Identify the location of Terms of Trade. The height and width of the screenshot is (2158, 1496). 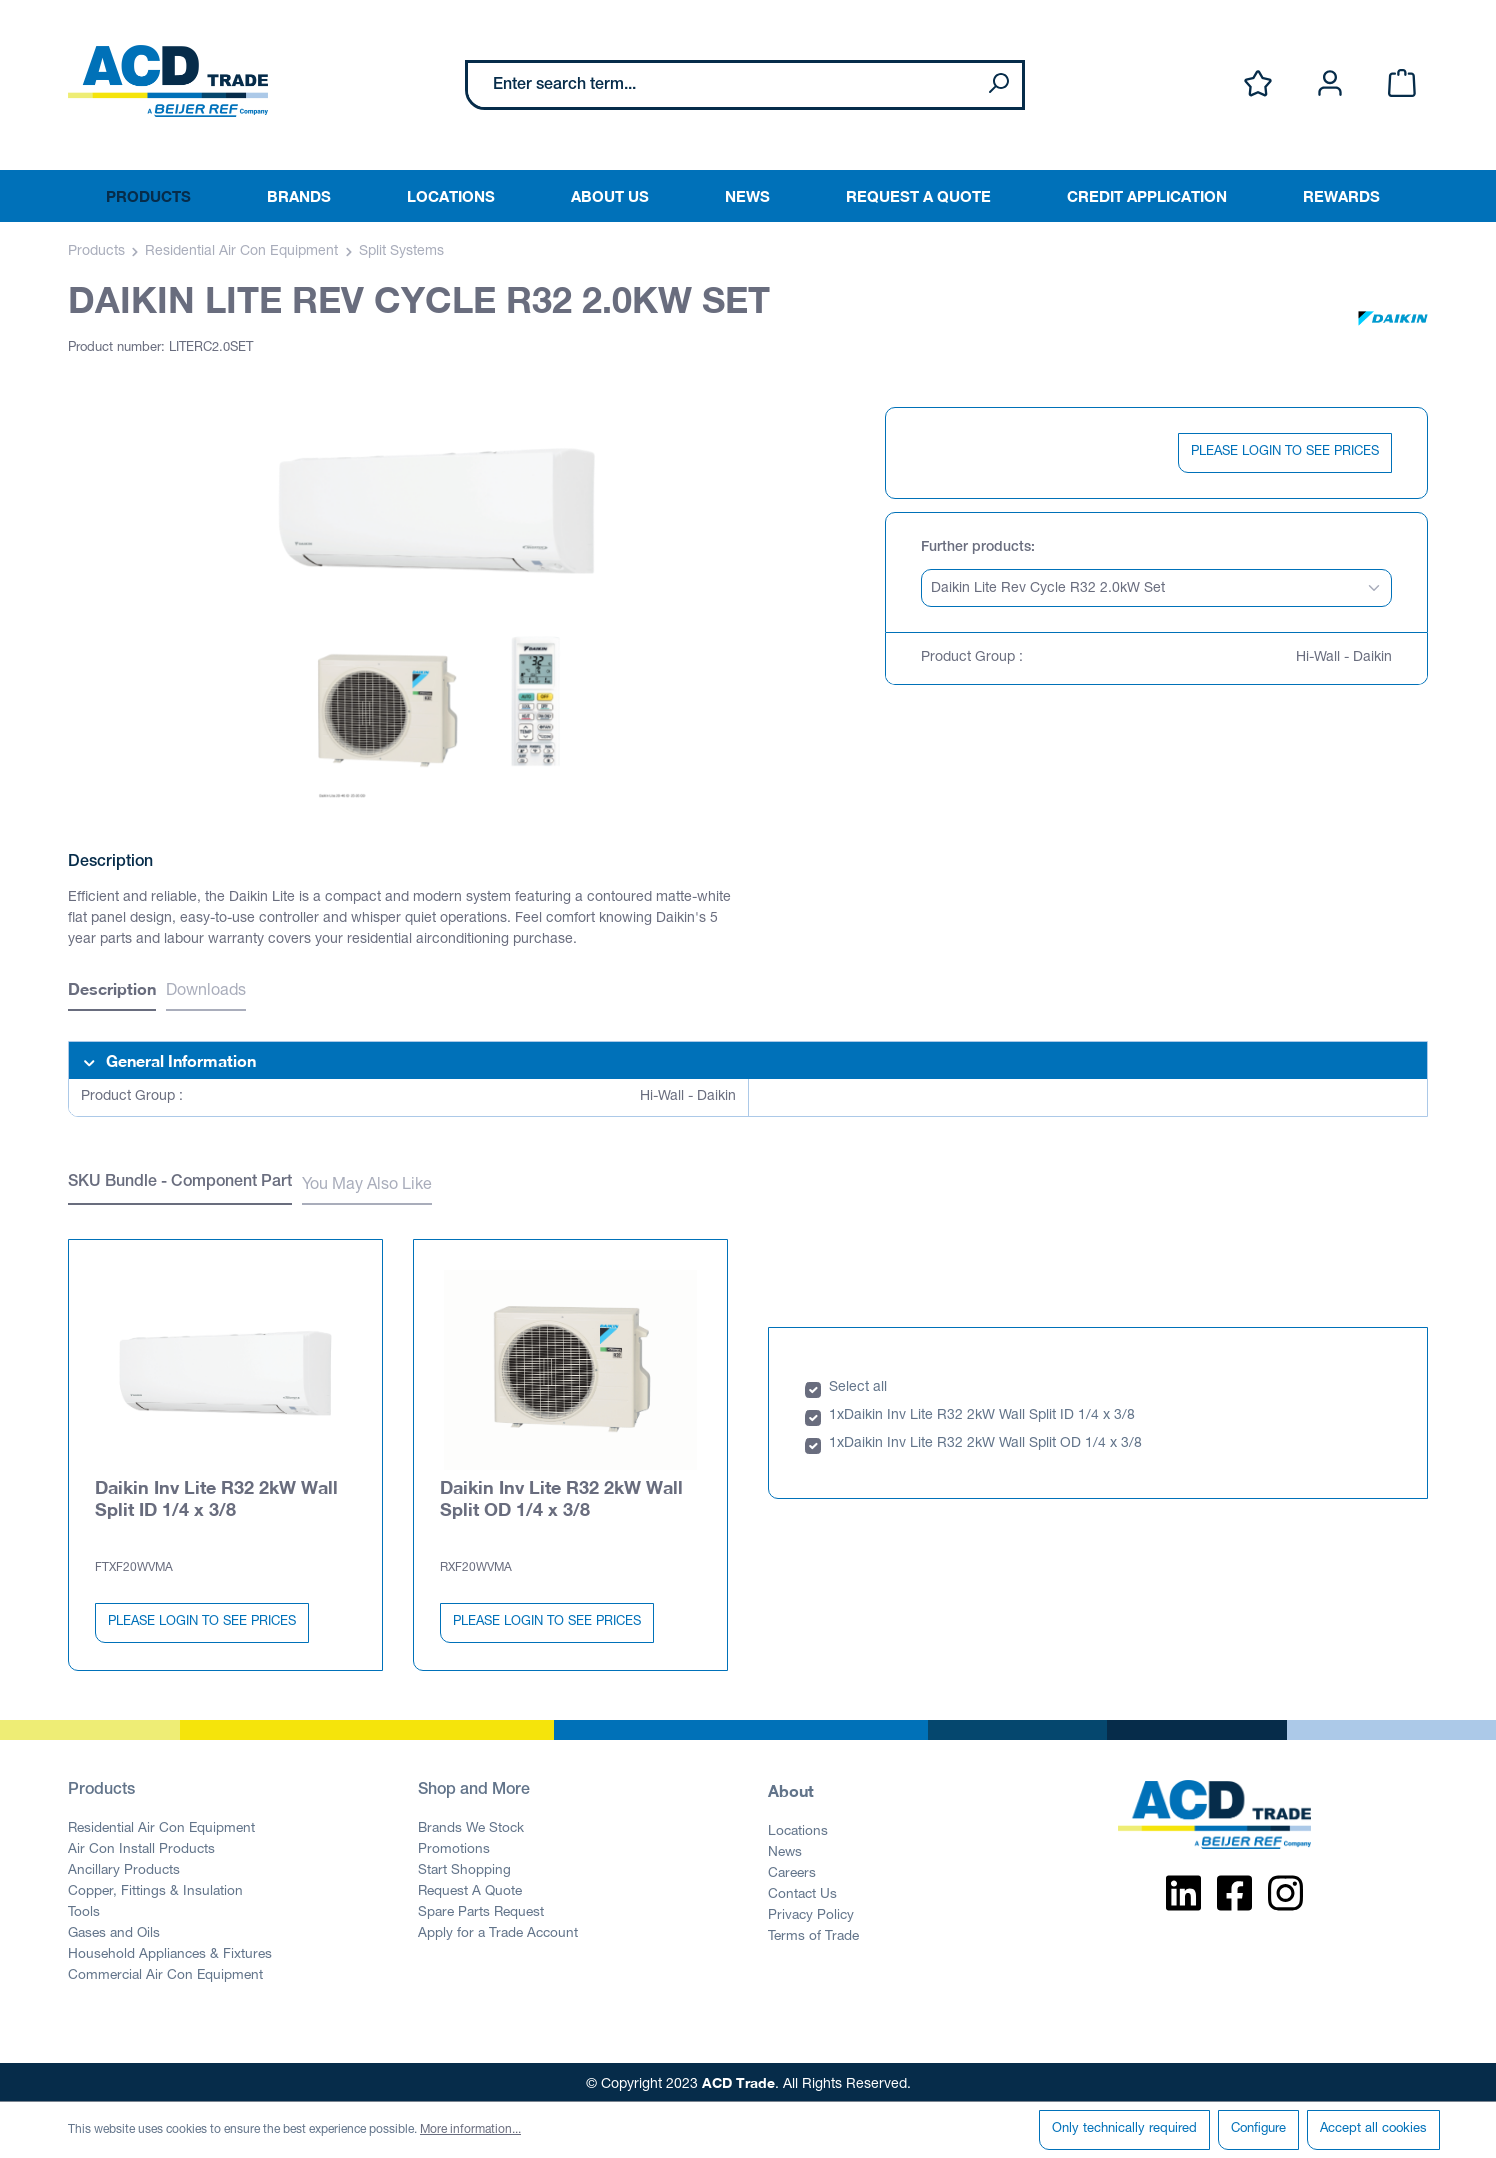
(813, 1933).